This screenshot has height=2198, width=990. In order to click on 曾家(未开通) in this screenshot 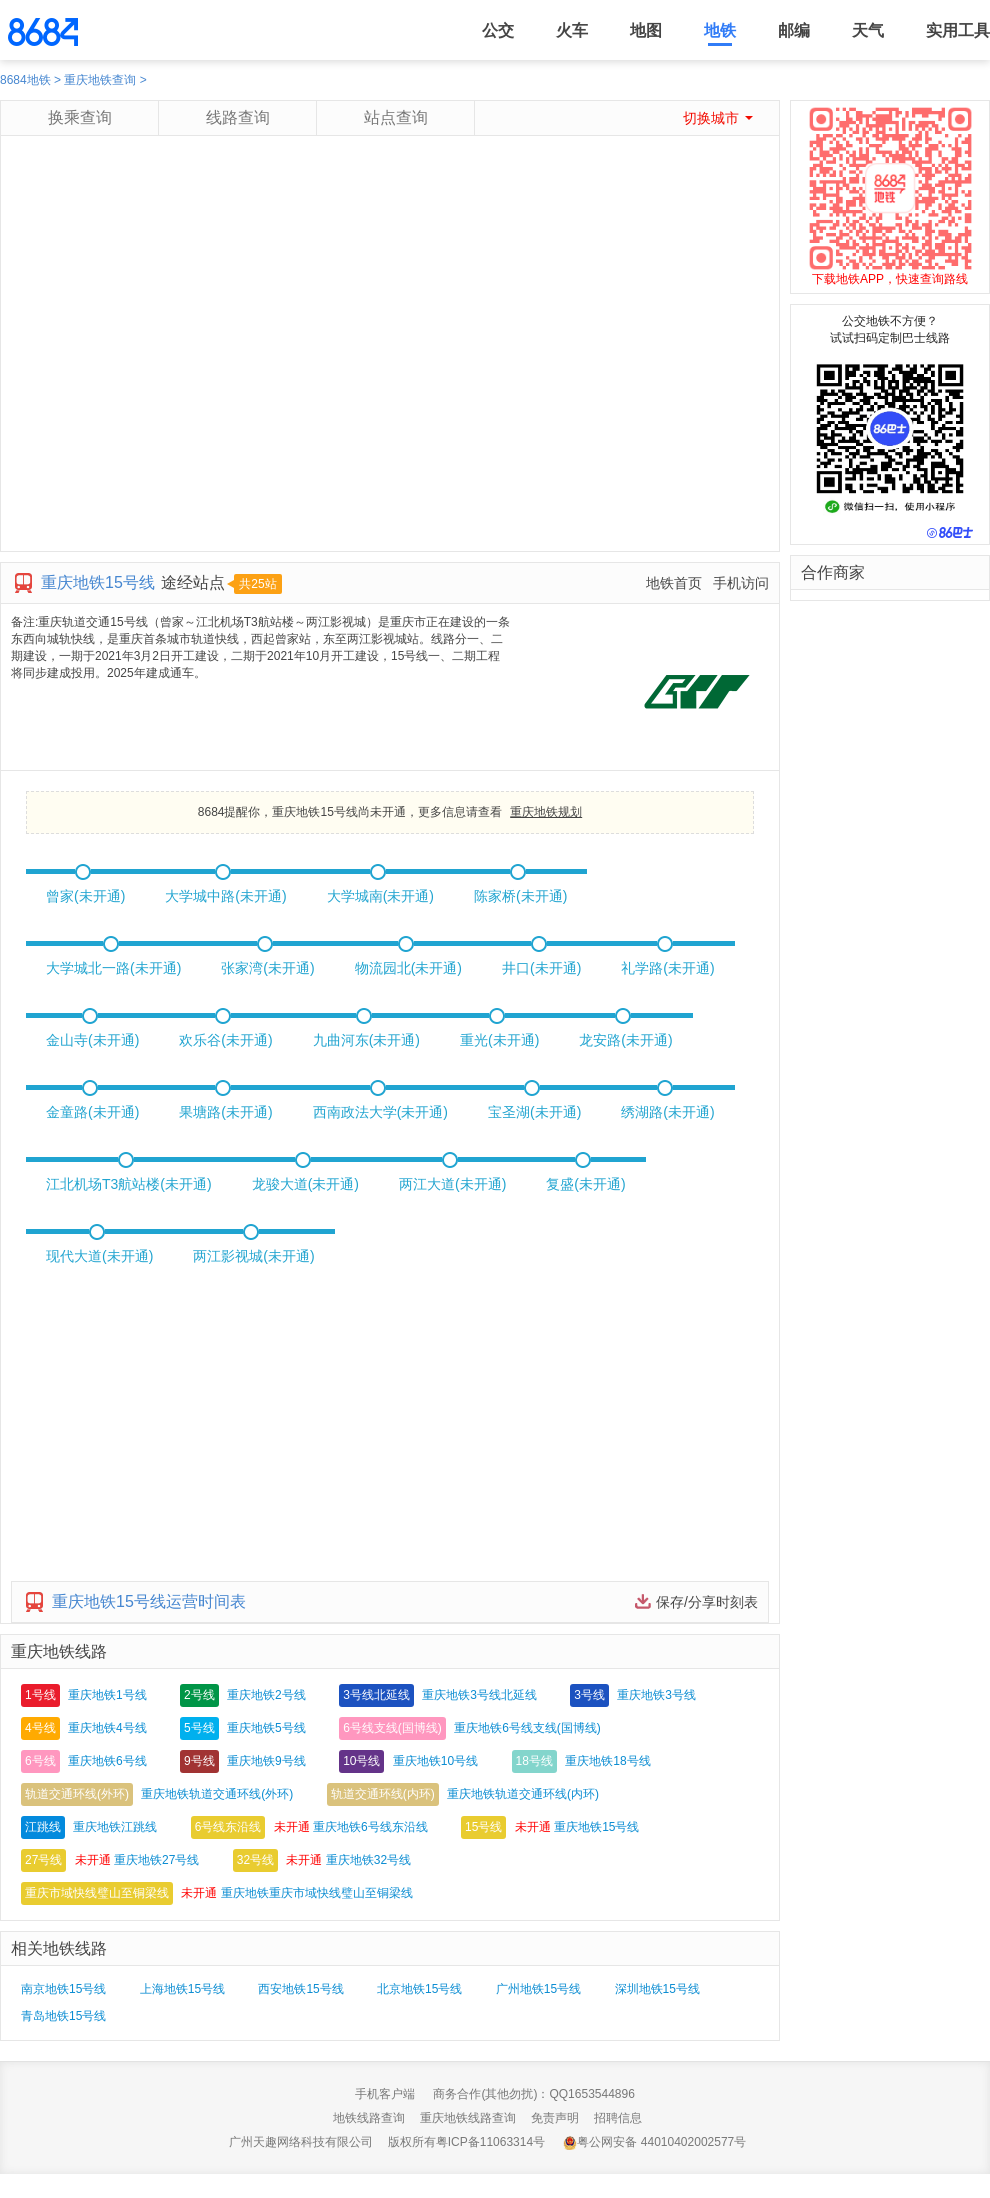, I will do `click(85, 896)`.